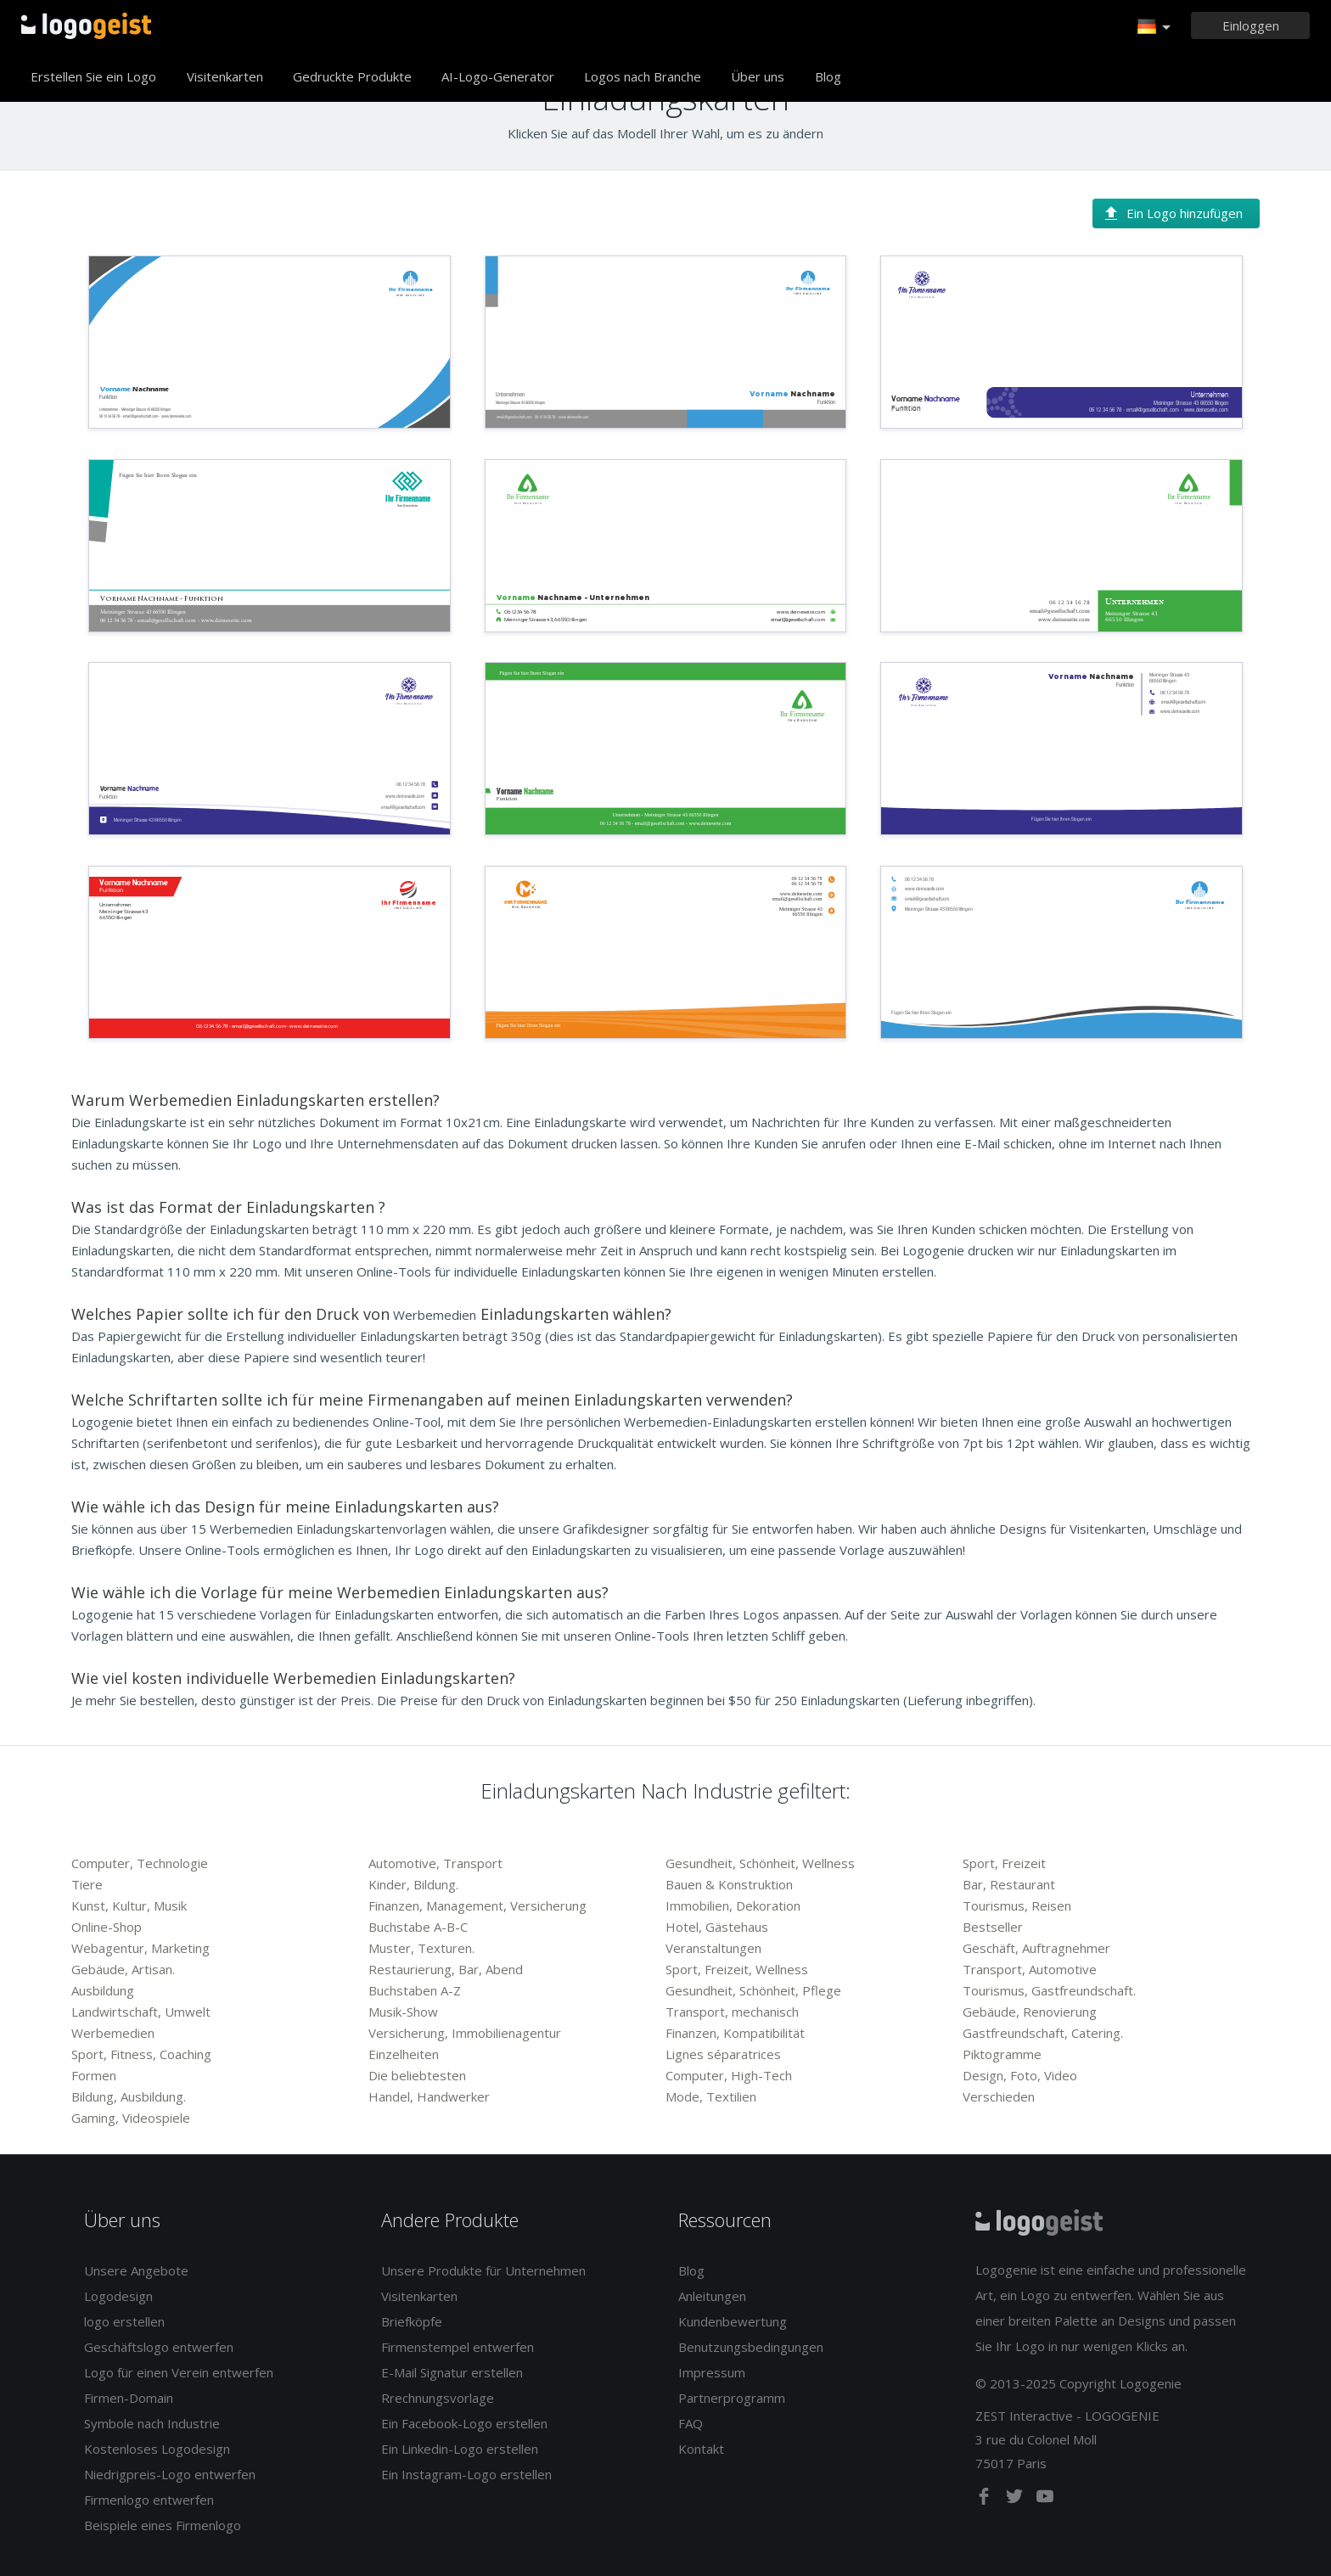 Image resolution: width=1331 pixels, height=2576 pixels. What do you see at coordinates (417, 2075) in the screenshot?
I see `Die beliebtesten` at bounding box center [417, 2075].